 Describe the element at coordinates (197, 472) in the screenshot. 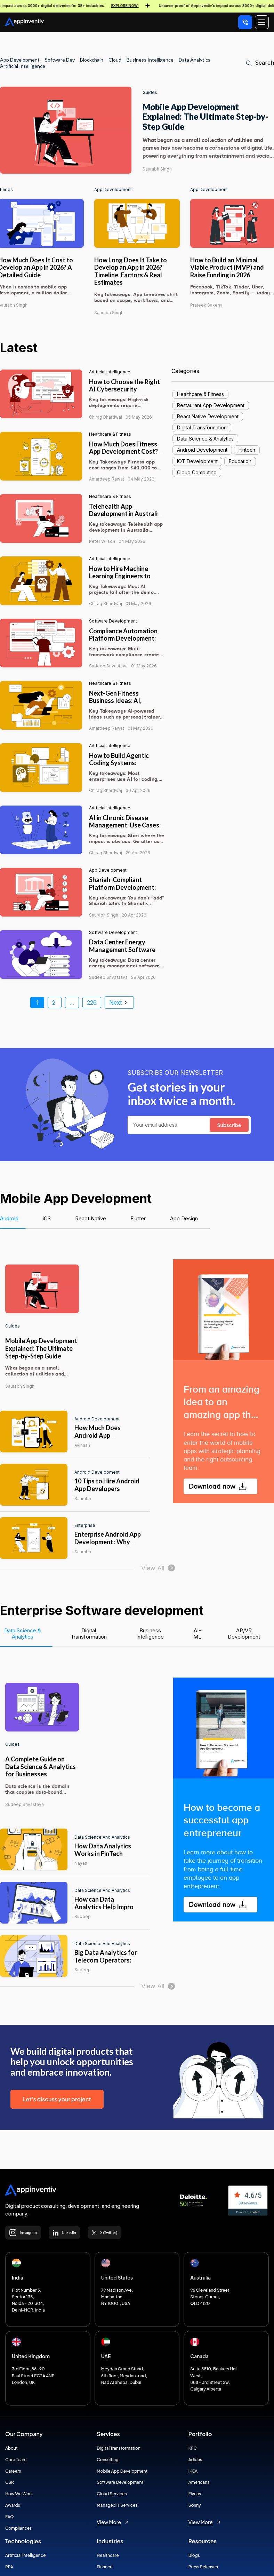

I see `Cloud Computing` at that location.